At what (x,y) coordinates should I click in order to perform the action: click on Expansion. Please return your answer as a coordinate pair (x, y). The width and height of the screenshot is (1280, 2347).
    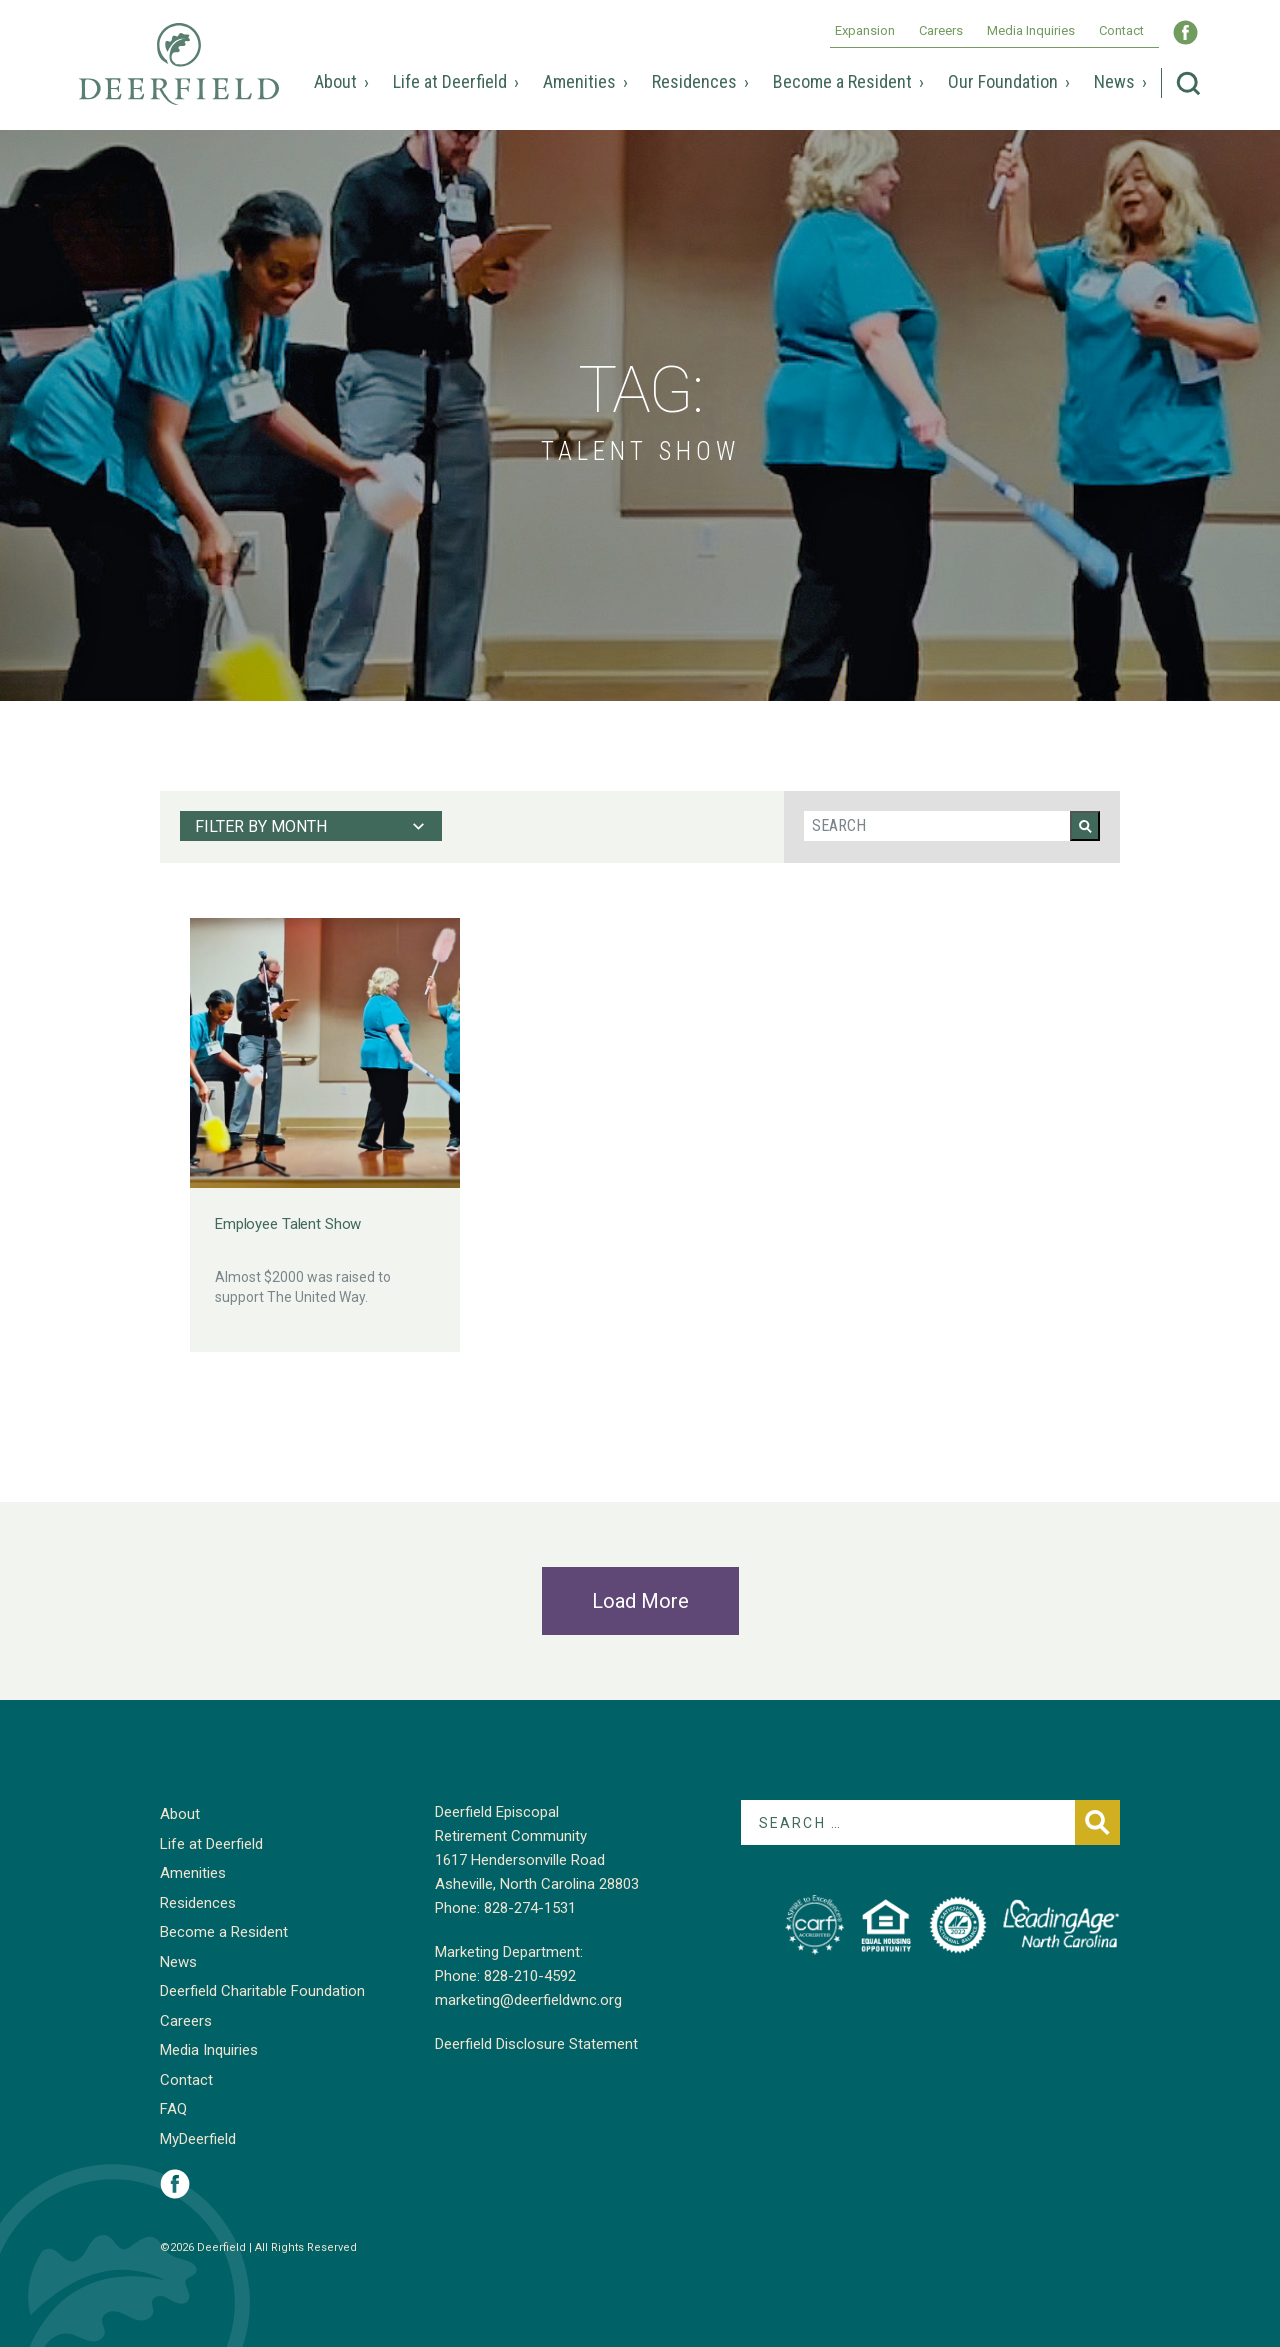
    Looking at the image, I should click on (865, 30).